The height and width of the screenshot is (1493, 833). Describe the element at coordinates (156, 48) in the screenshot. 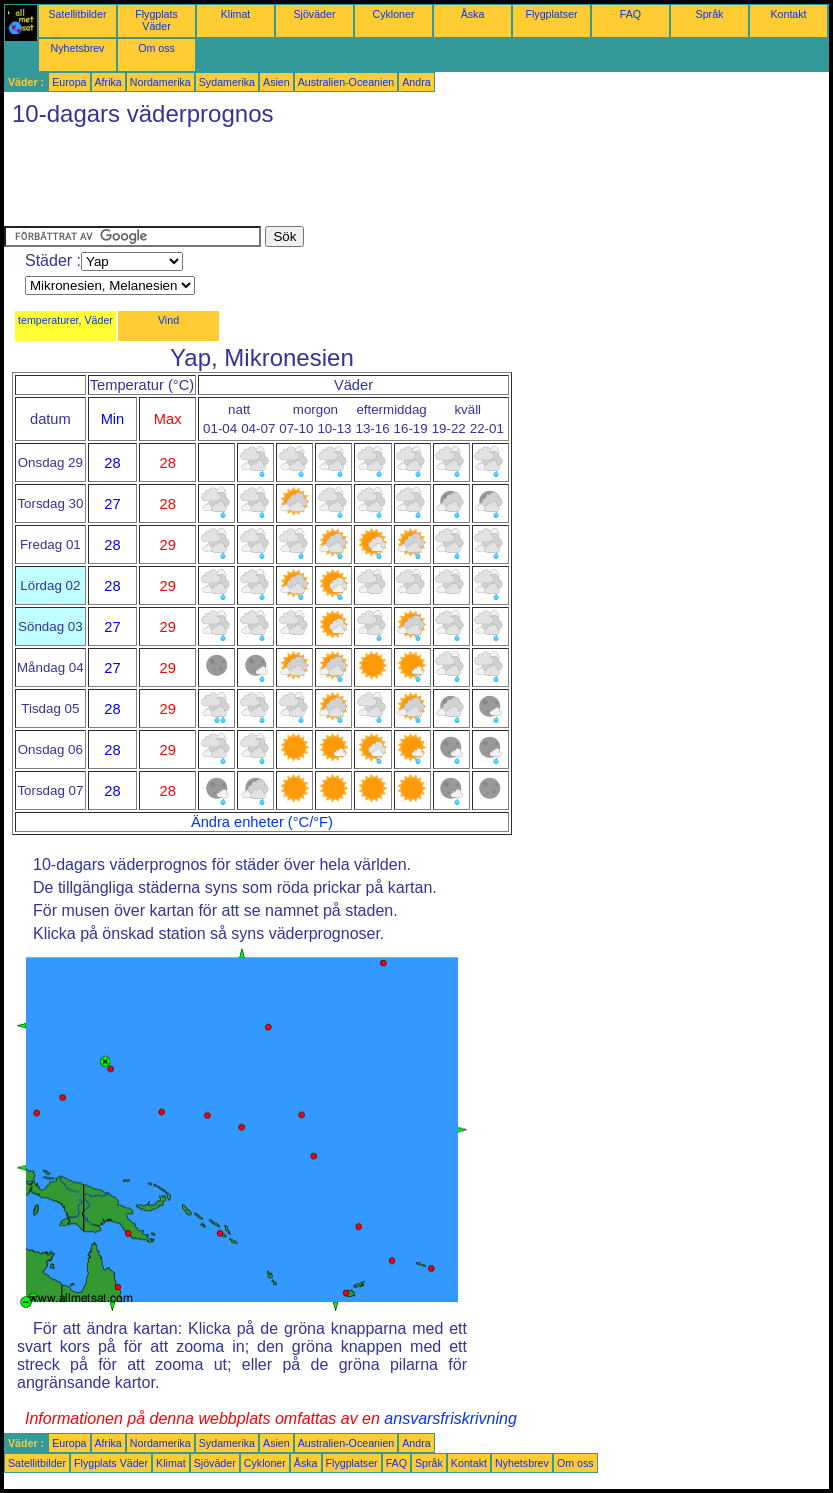

I see `Om oss` at that location.